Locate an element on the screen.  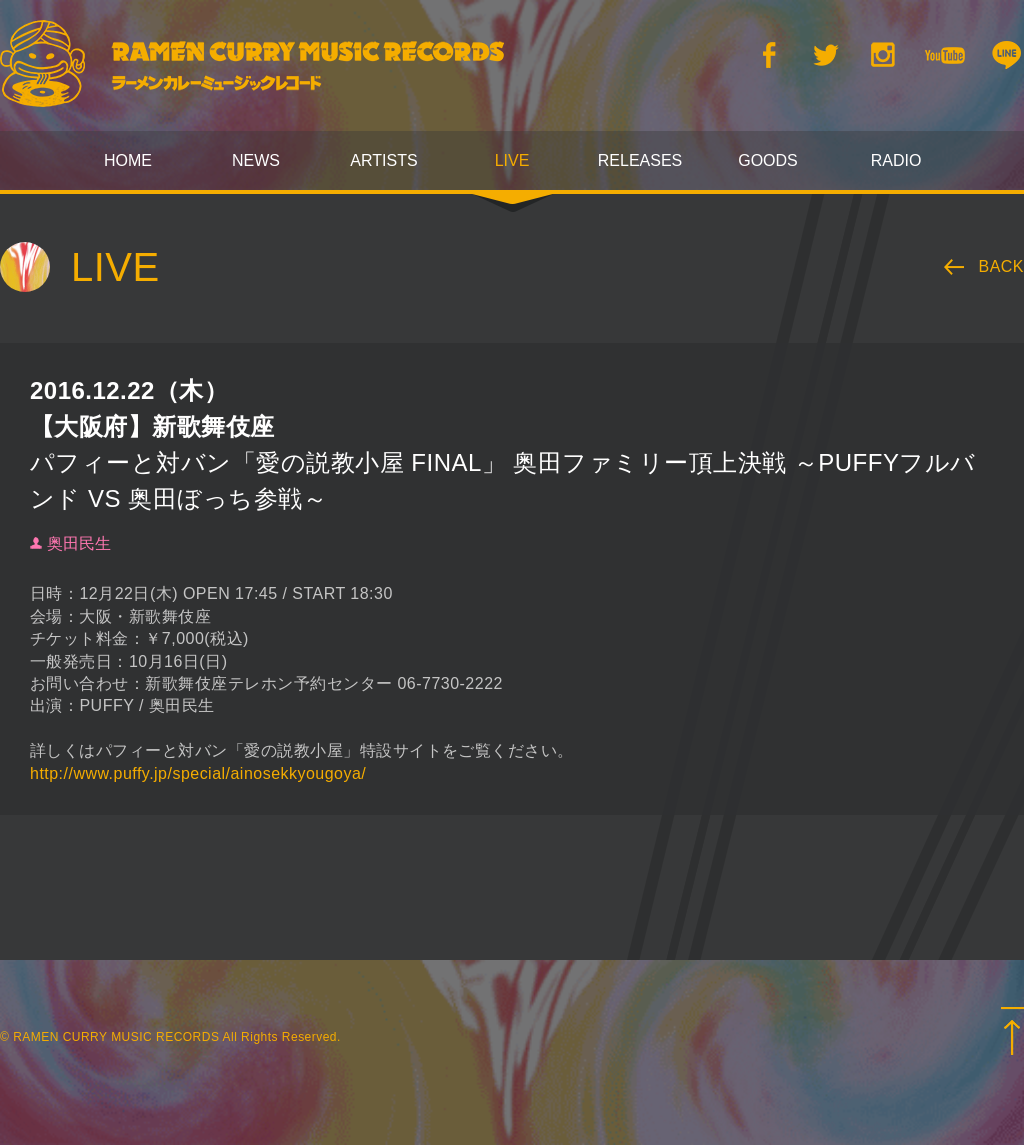
LIVE is located at coordinates (512, 160).